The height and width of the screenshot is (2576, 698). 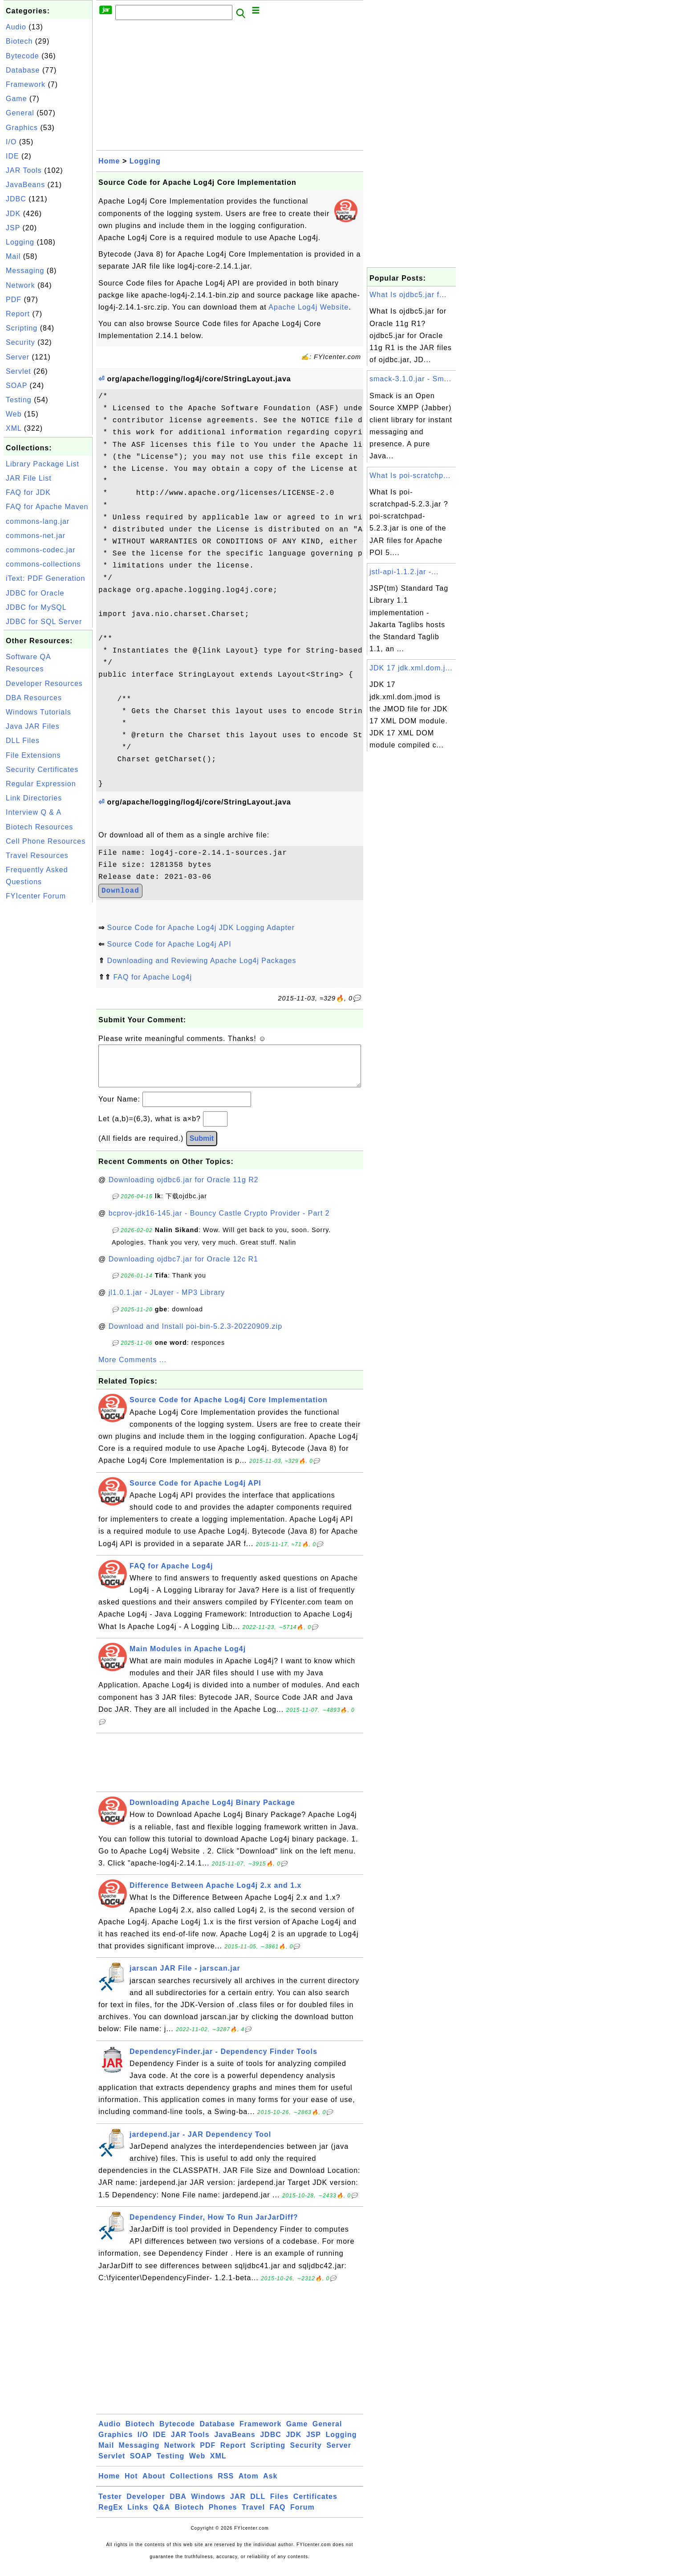 I want to click on IDE, so click(x=12, y=156).